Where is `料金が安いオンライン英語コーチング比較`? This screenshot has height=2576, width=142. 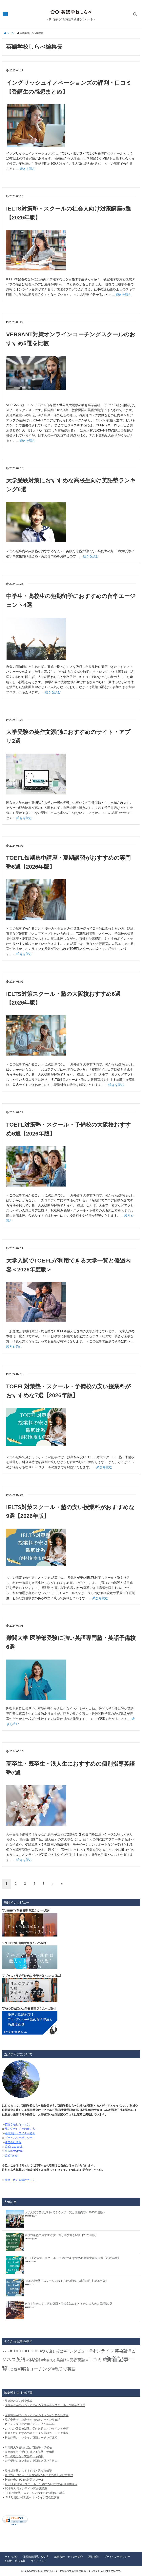
料金が安いオンライン英語コーチング比較 is located at coordinates (31, 2437).